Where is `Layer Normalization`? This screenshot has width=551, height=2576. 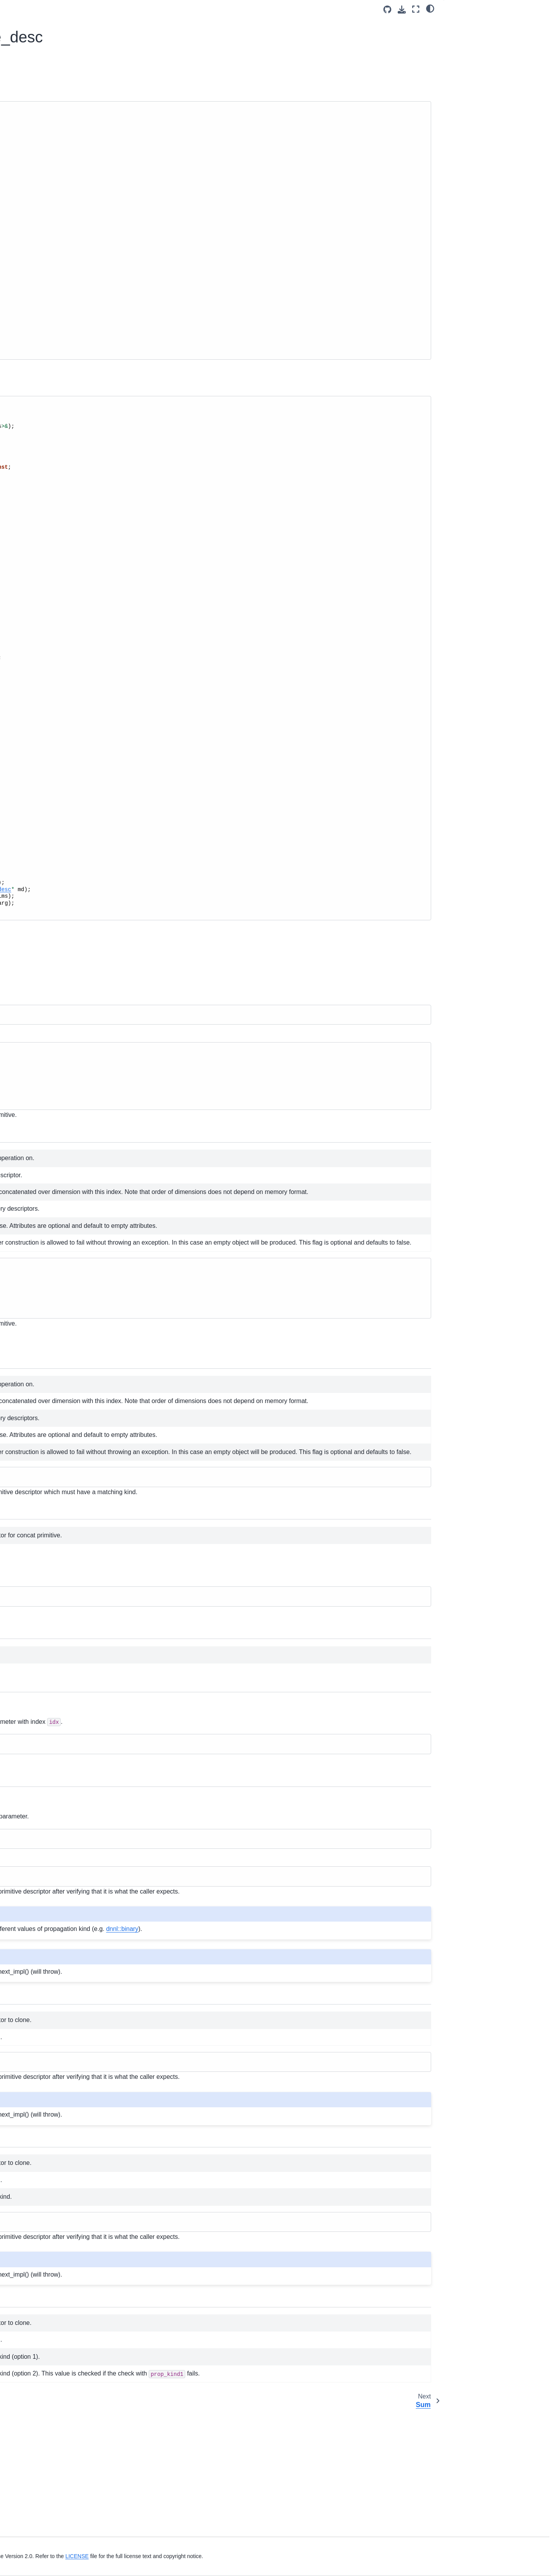
Layer Normalization is located at coordinates (49, 615).